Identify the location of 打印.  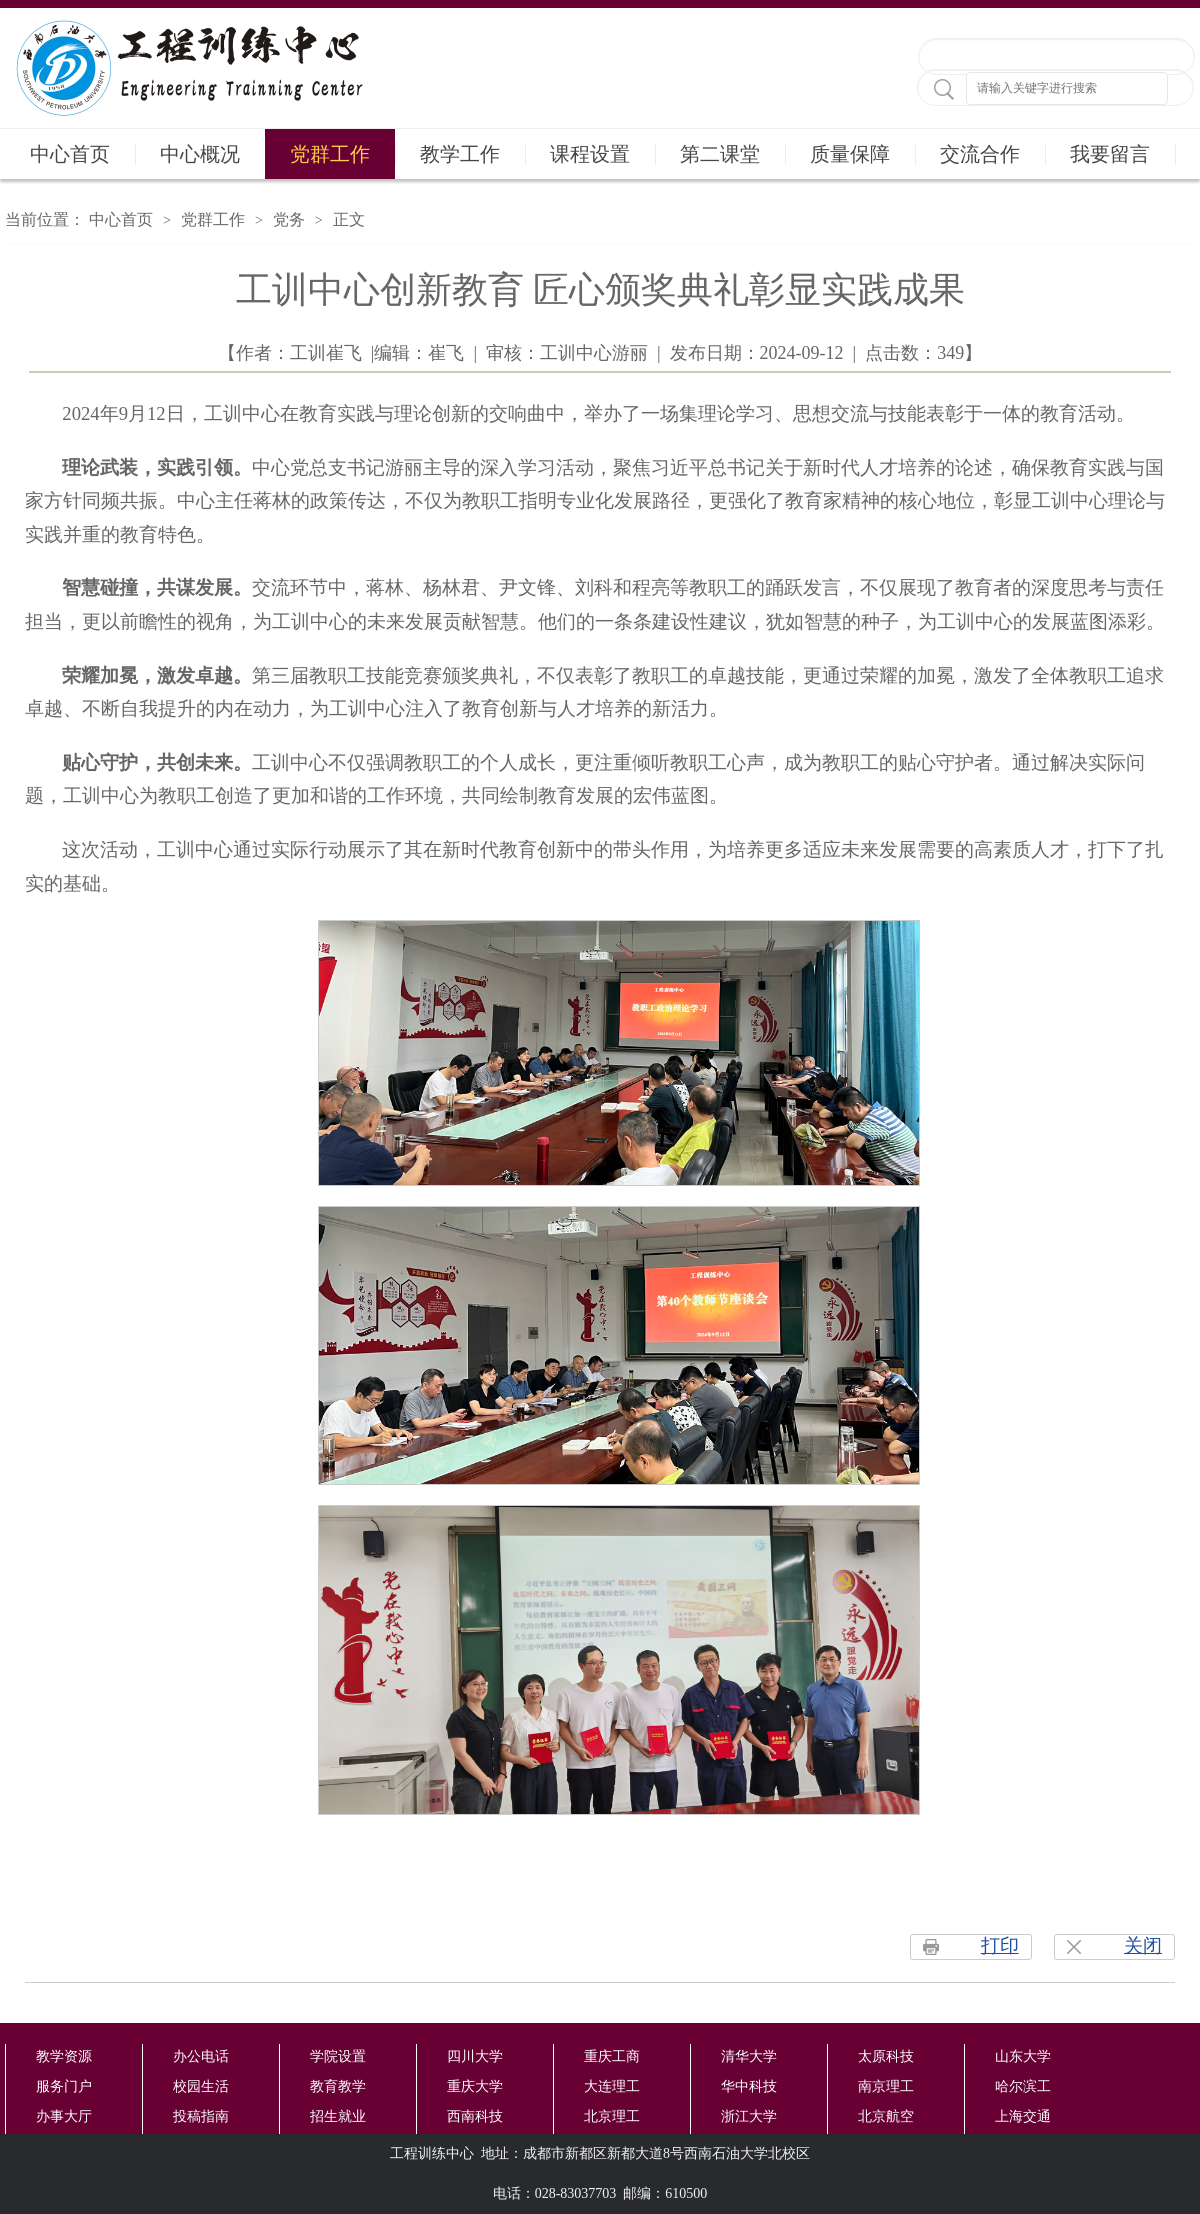
(1000, 1945).